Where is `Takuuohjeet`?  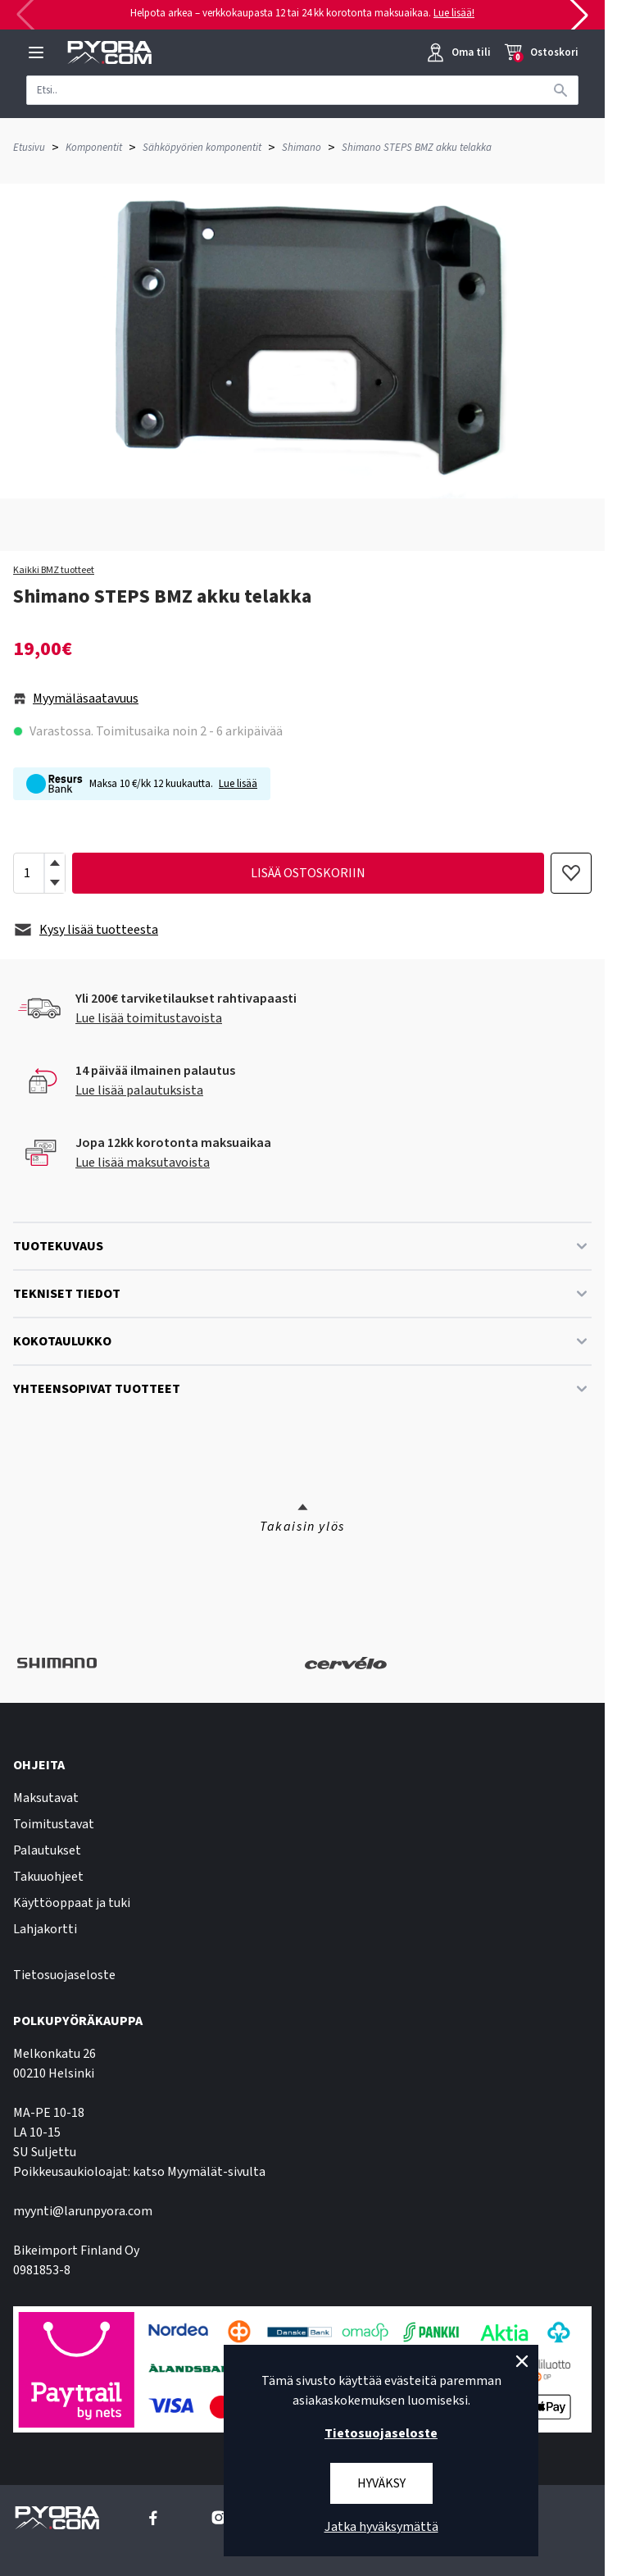 Takuuohjeet is located at coordinates (48, 1877).